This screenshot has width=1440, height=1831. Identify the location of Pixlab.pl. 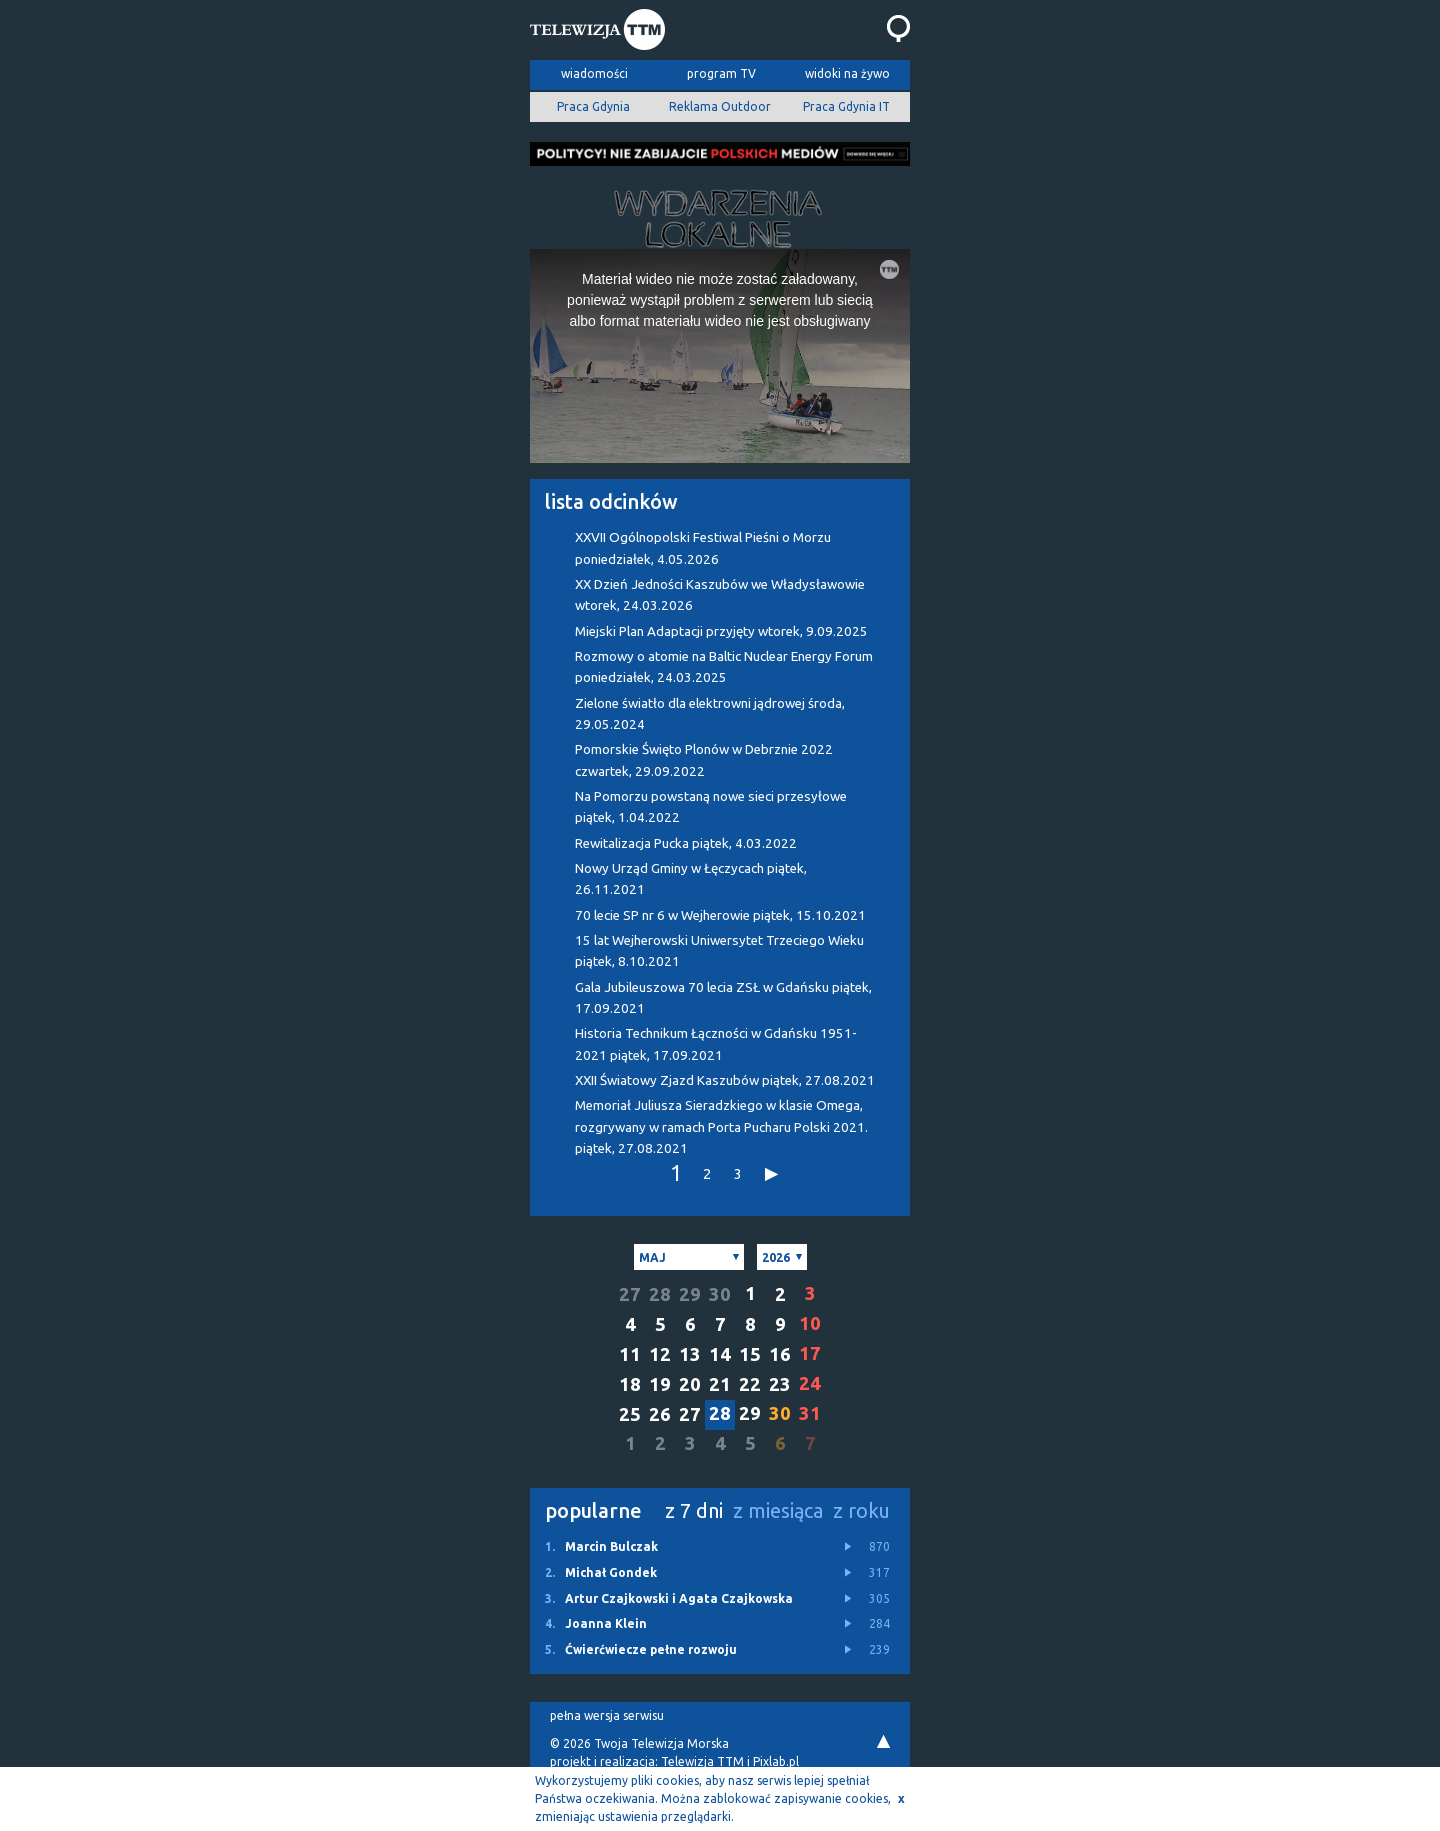
(776, 1761).